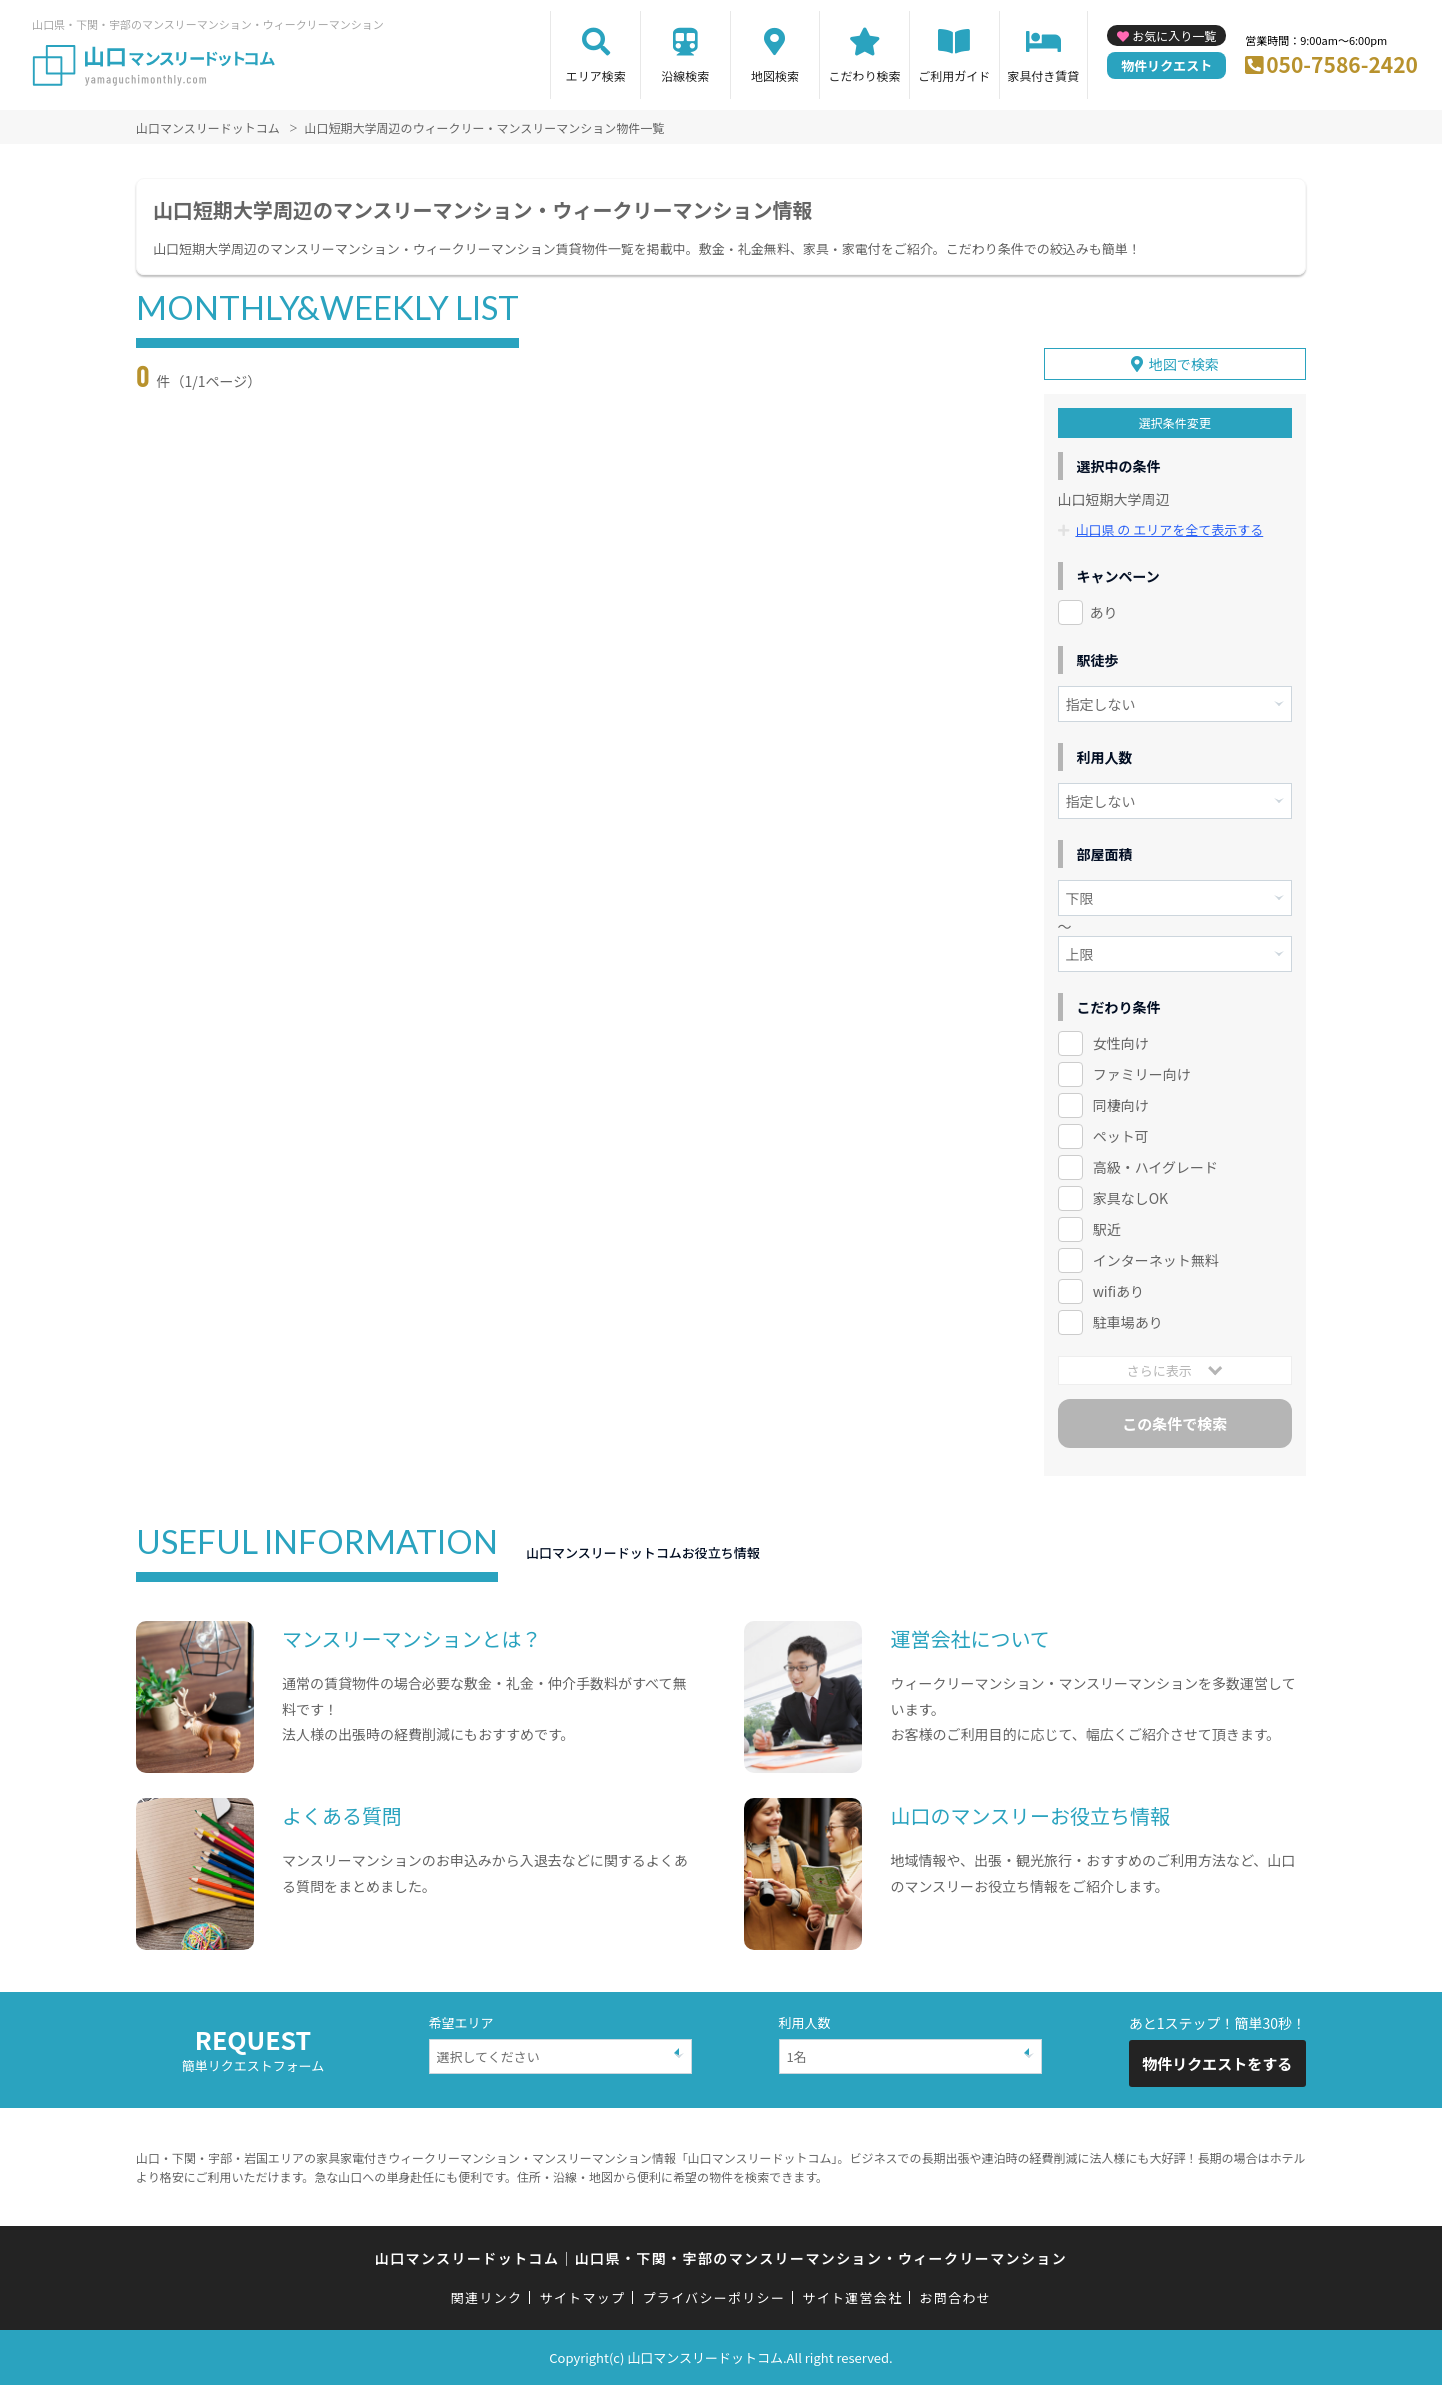  I want to click on ご利用ガイド, so click(954, 75).